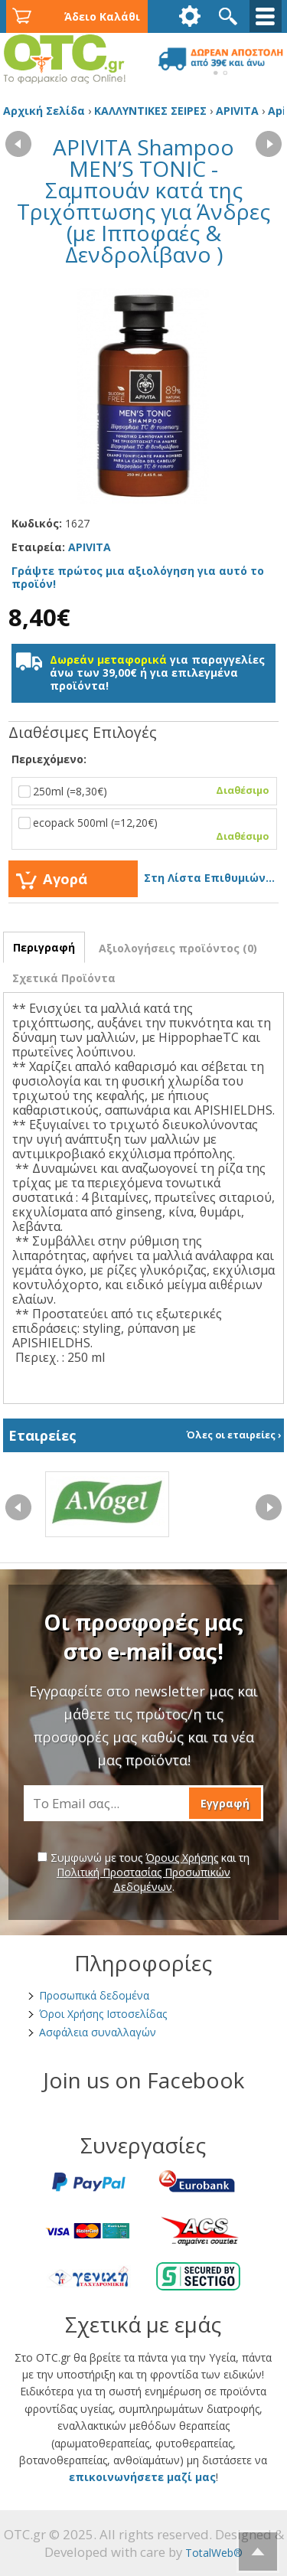 This screenshot has height=2576, width=287. I want to click on Ασφάλεια συναλλαγών, so click(97, 2032).